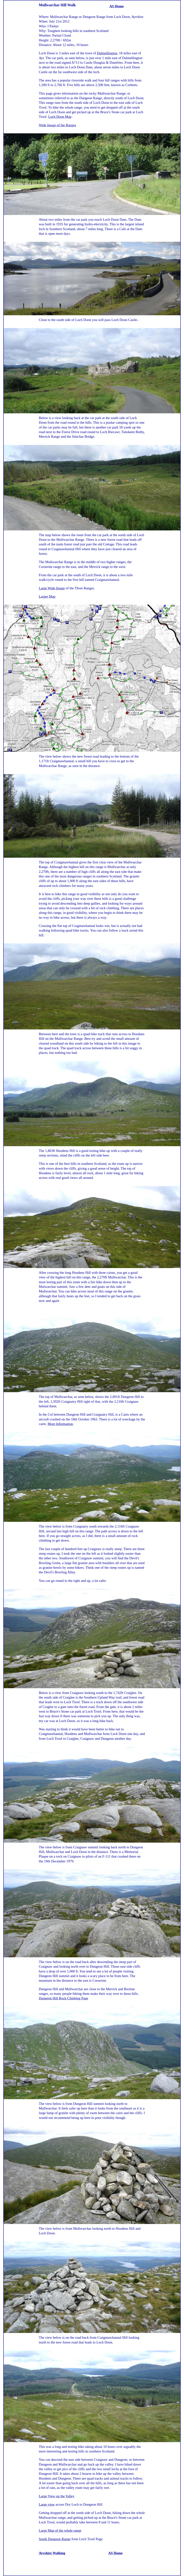 The width and height of the screenshot is (184, 2576). Describe the element at coordinates (59, 117) in the screenshot. I see `Loch Doon Map` at that location.